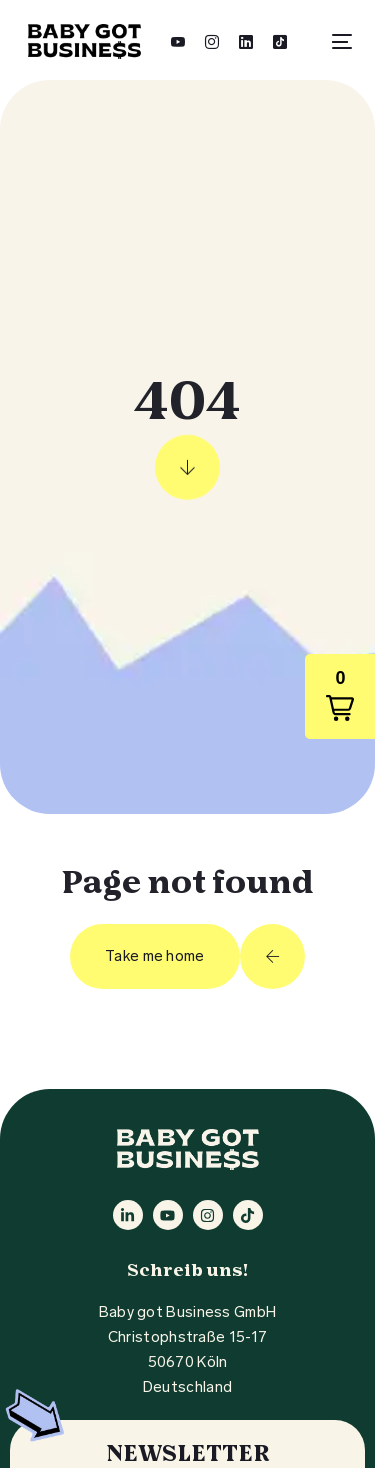 The image size is (375, 1468). Describe the element at coordinates (212, 40) in the screenshot. I see `[Instagram]` at that location.